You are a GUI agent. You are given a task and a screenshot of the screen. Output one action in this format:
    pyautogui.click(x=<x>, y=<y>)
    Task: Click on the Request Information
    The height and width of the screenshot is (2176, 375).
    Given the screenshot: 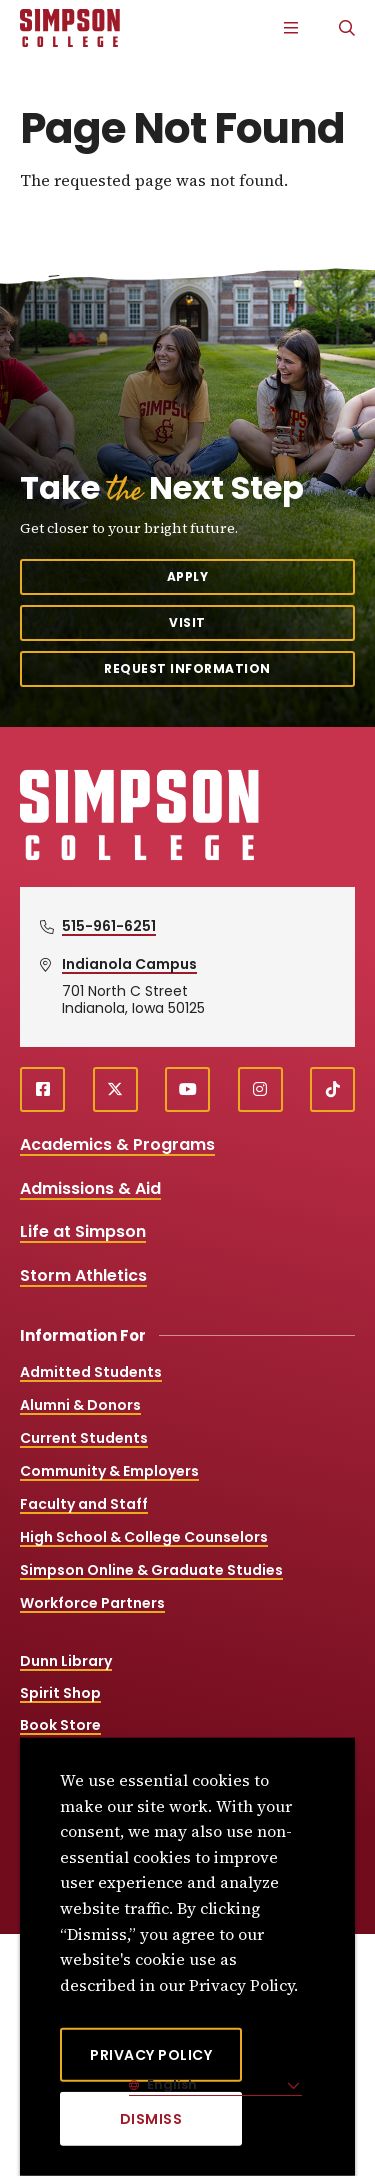 What is the action you would take?
    pyautogui.click(x=187, y=668)
    